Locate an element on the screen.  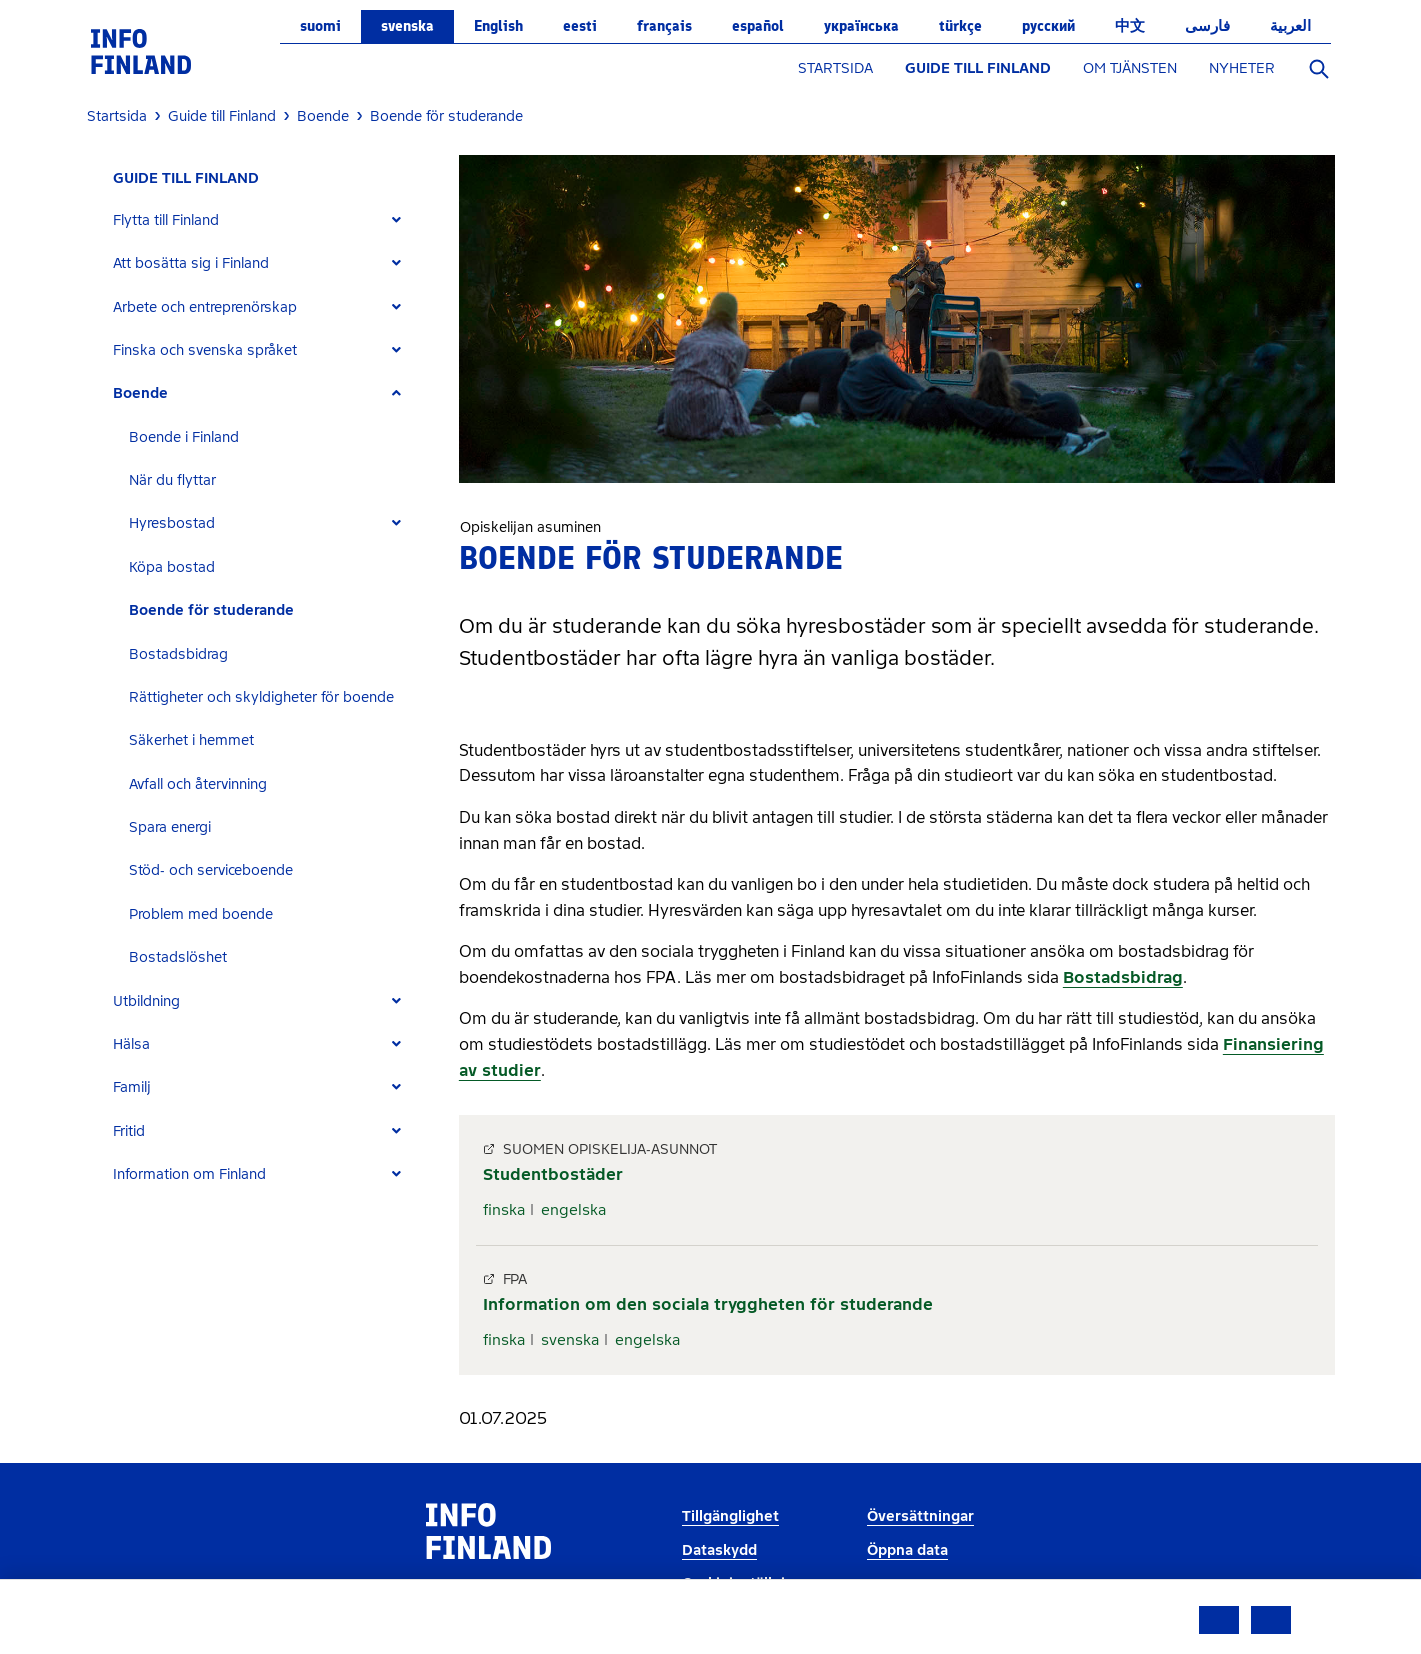
Studentbostäder is located at coordinates (553, 1174).